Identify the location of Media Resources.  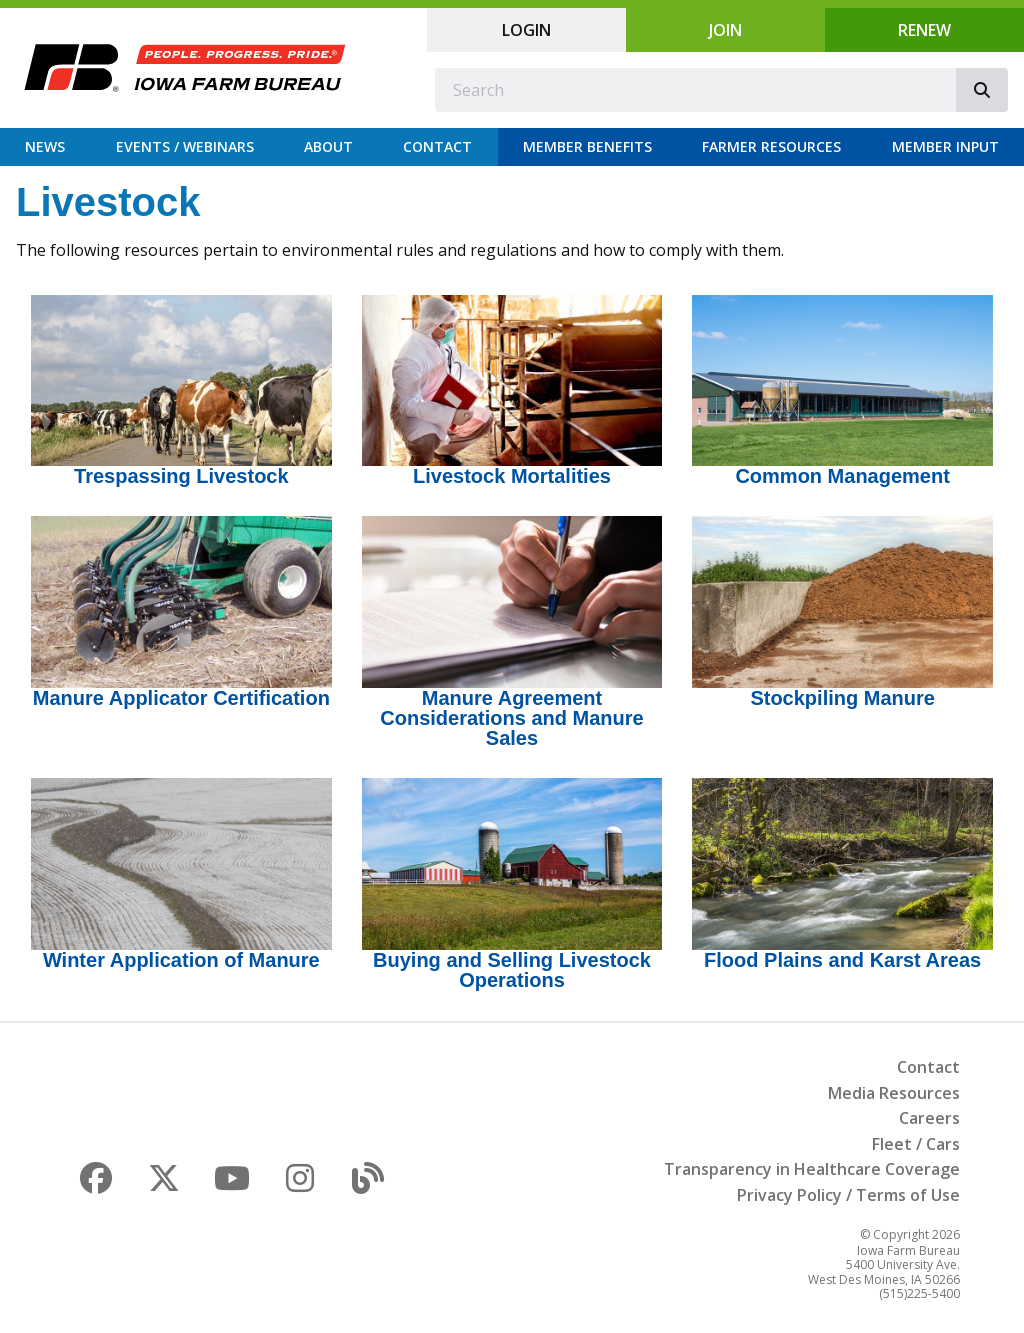
(894, 1093).